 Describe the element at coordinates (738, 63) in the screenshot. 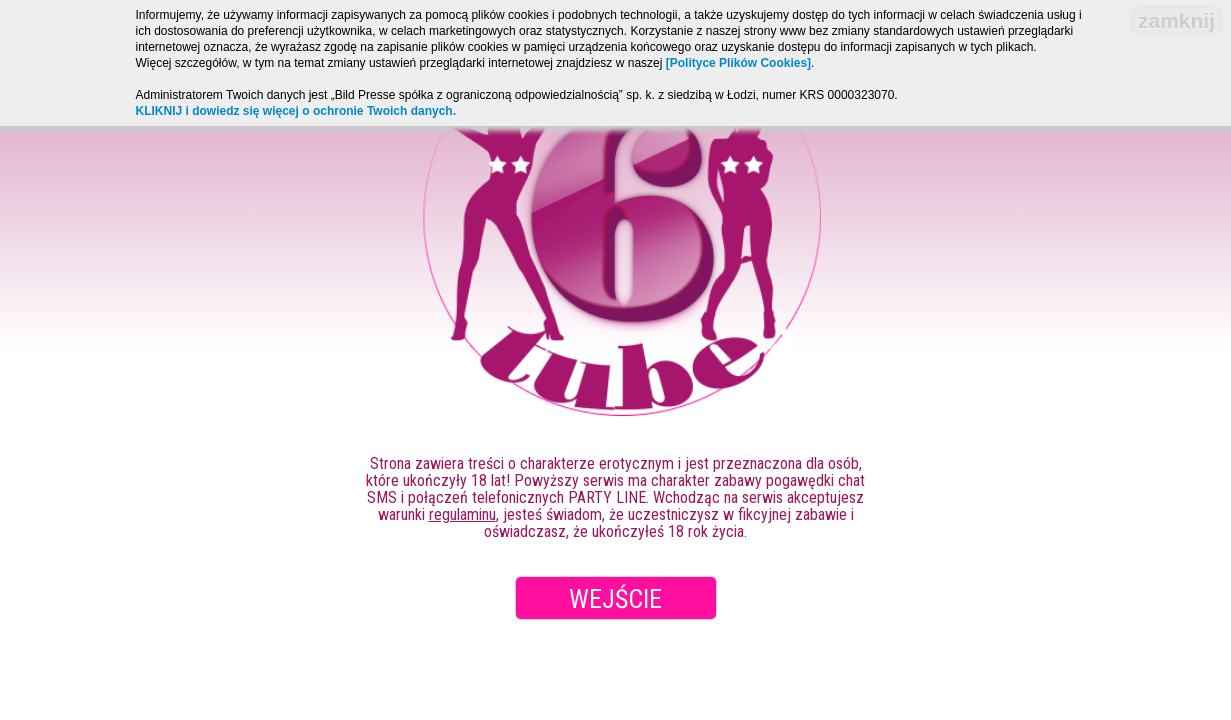

I see `[Polityce Plików Cookies]` at that location.